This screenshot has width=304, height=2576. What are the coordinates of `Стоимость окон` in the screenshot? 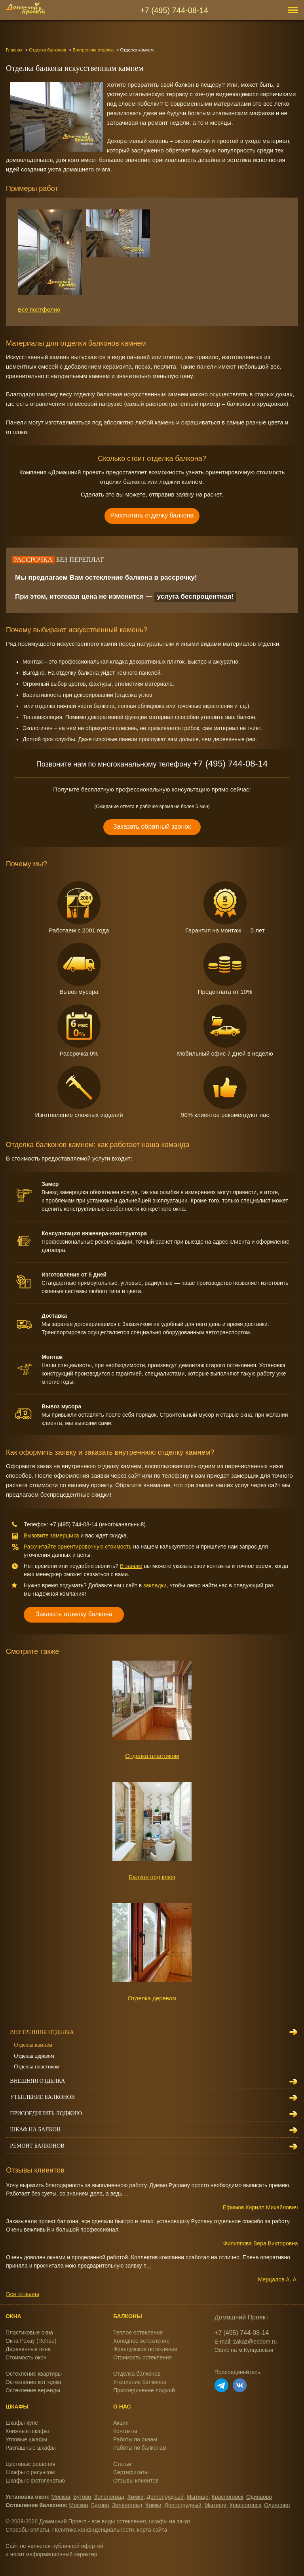 It's located at (26, 2357).